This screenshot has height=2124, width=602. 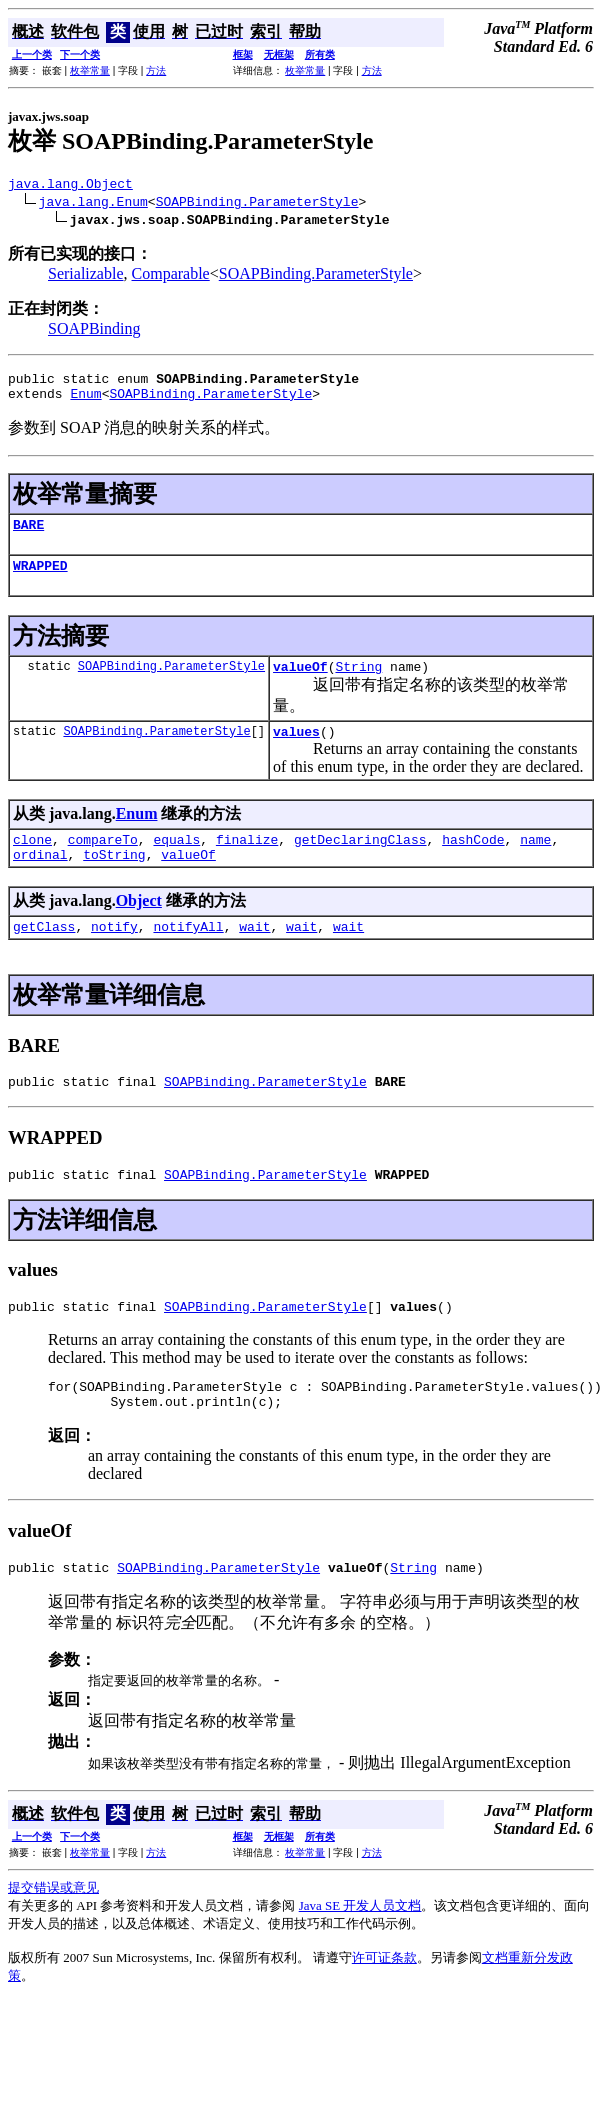 What do you see at coordinates (70, 186) in the screenshot?
I see `java.lang.Object` at bounding box center [70, 186].